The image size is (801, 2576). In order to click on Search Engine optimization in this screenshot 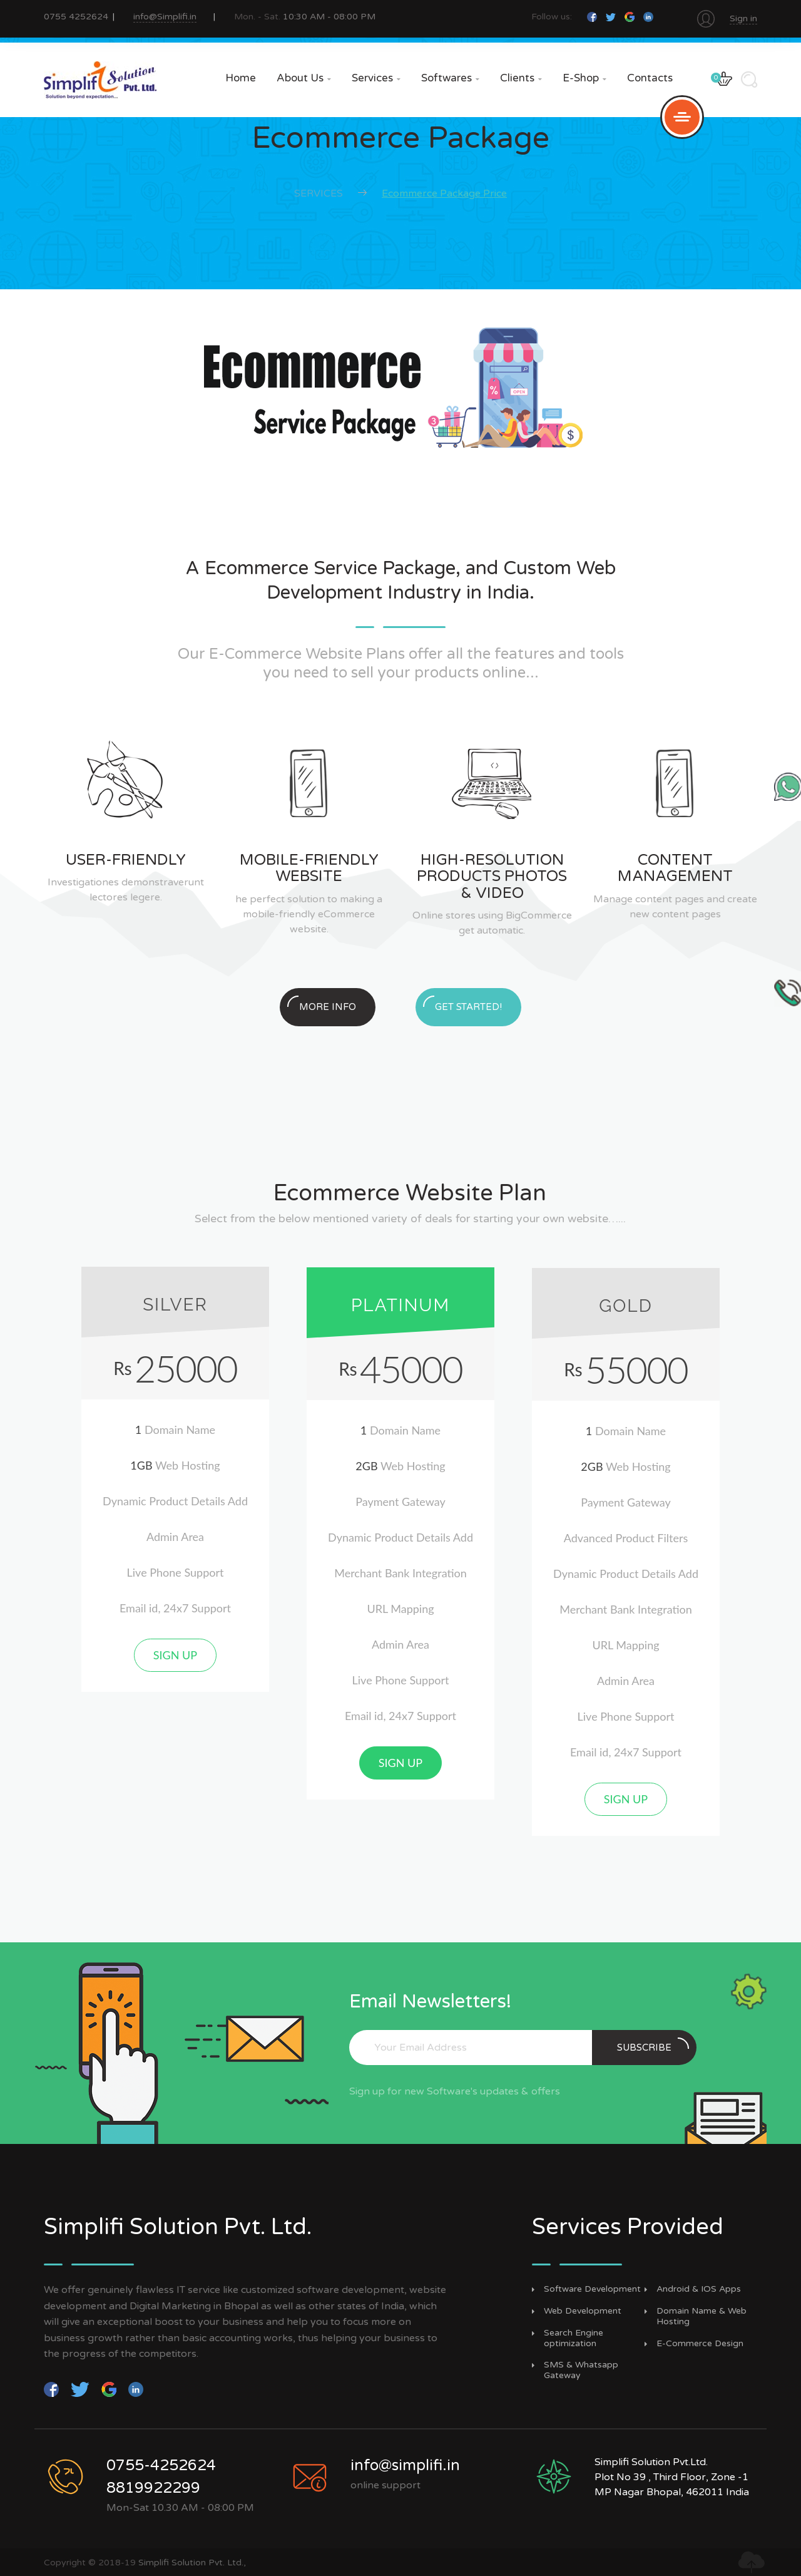, I will do `click(573, 2338)`.